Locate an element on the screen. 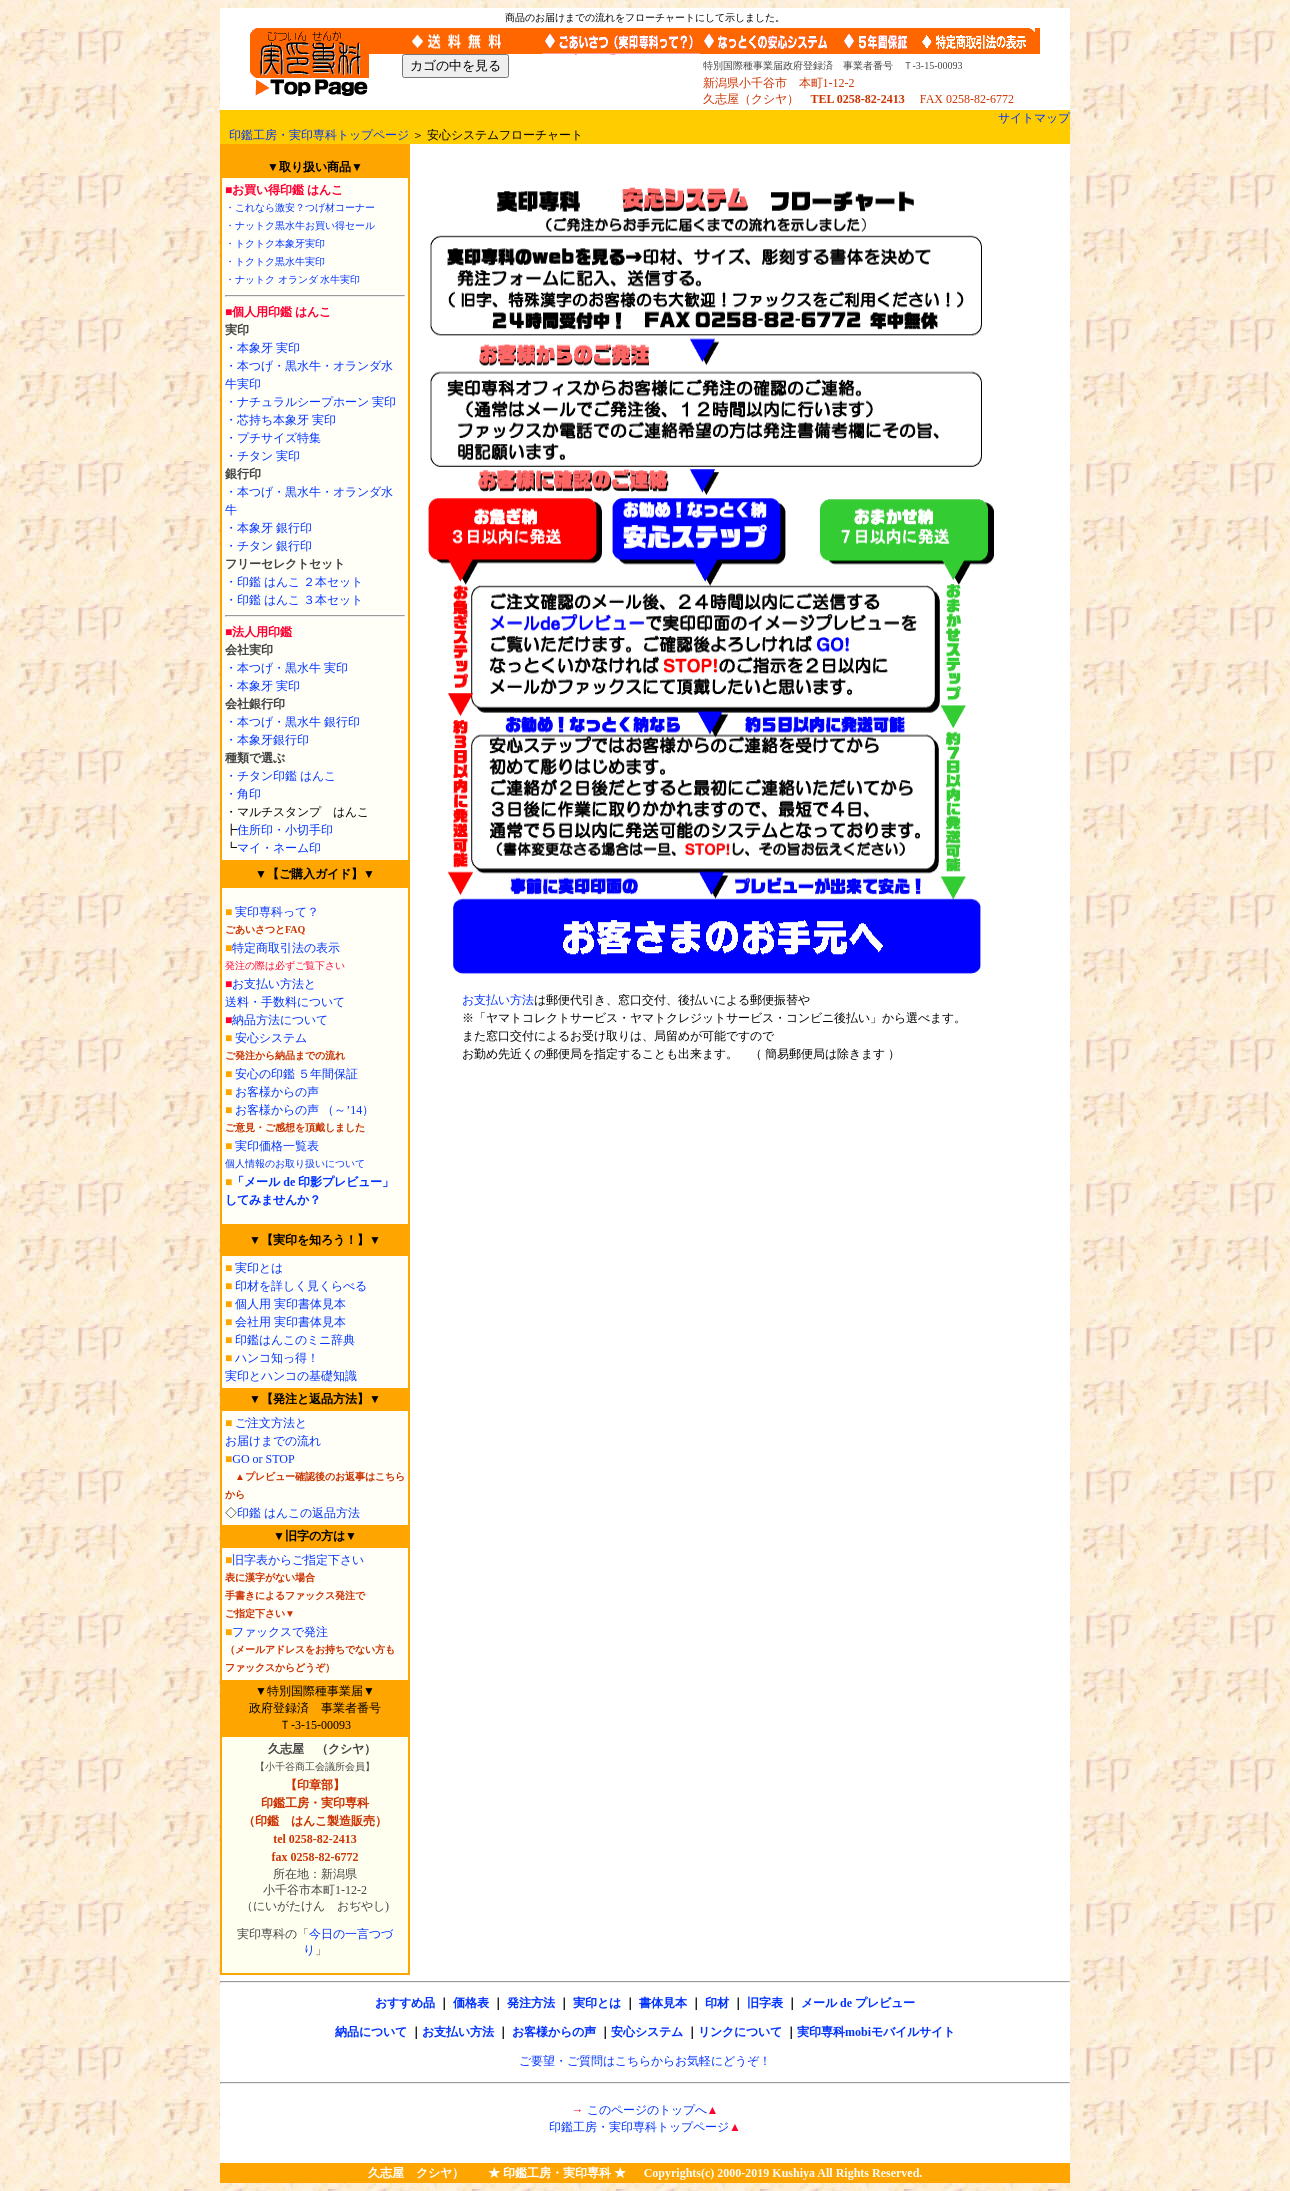 This screenshot has height=2191, width=1290. 実印価格一覧表 is located at coordinates (277, 1146).